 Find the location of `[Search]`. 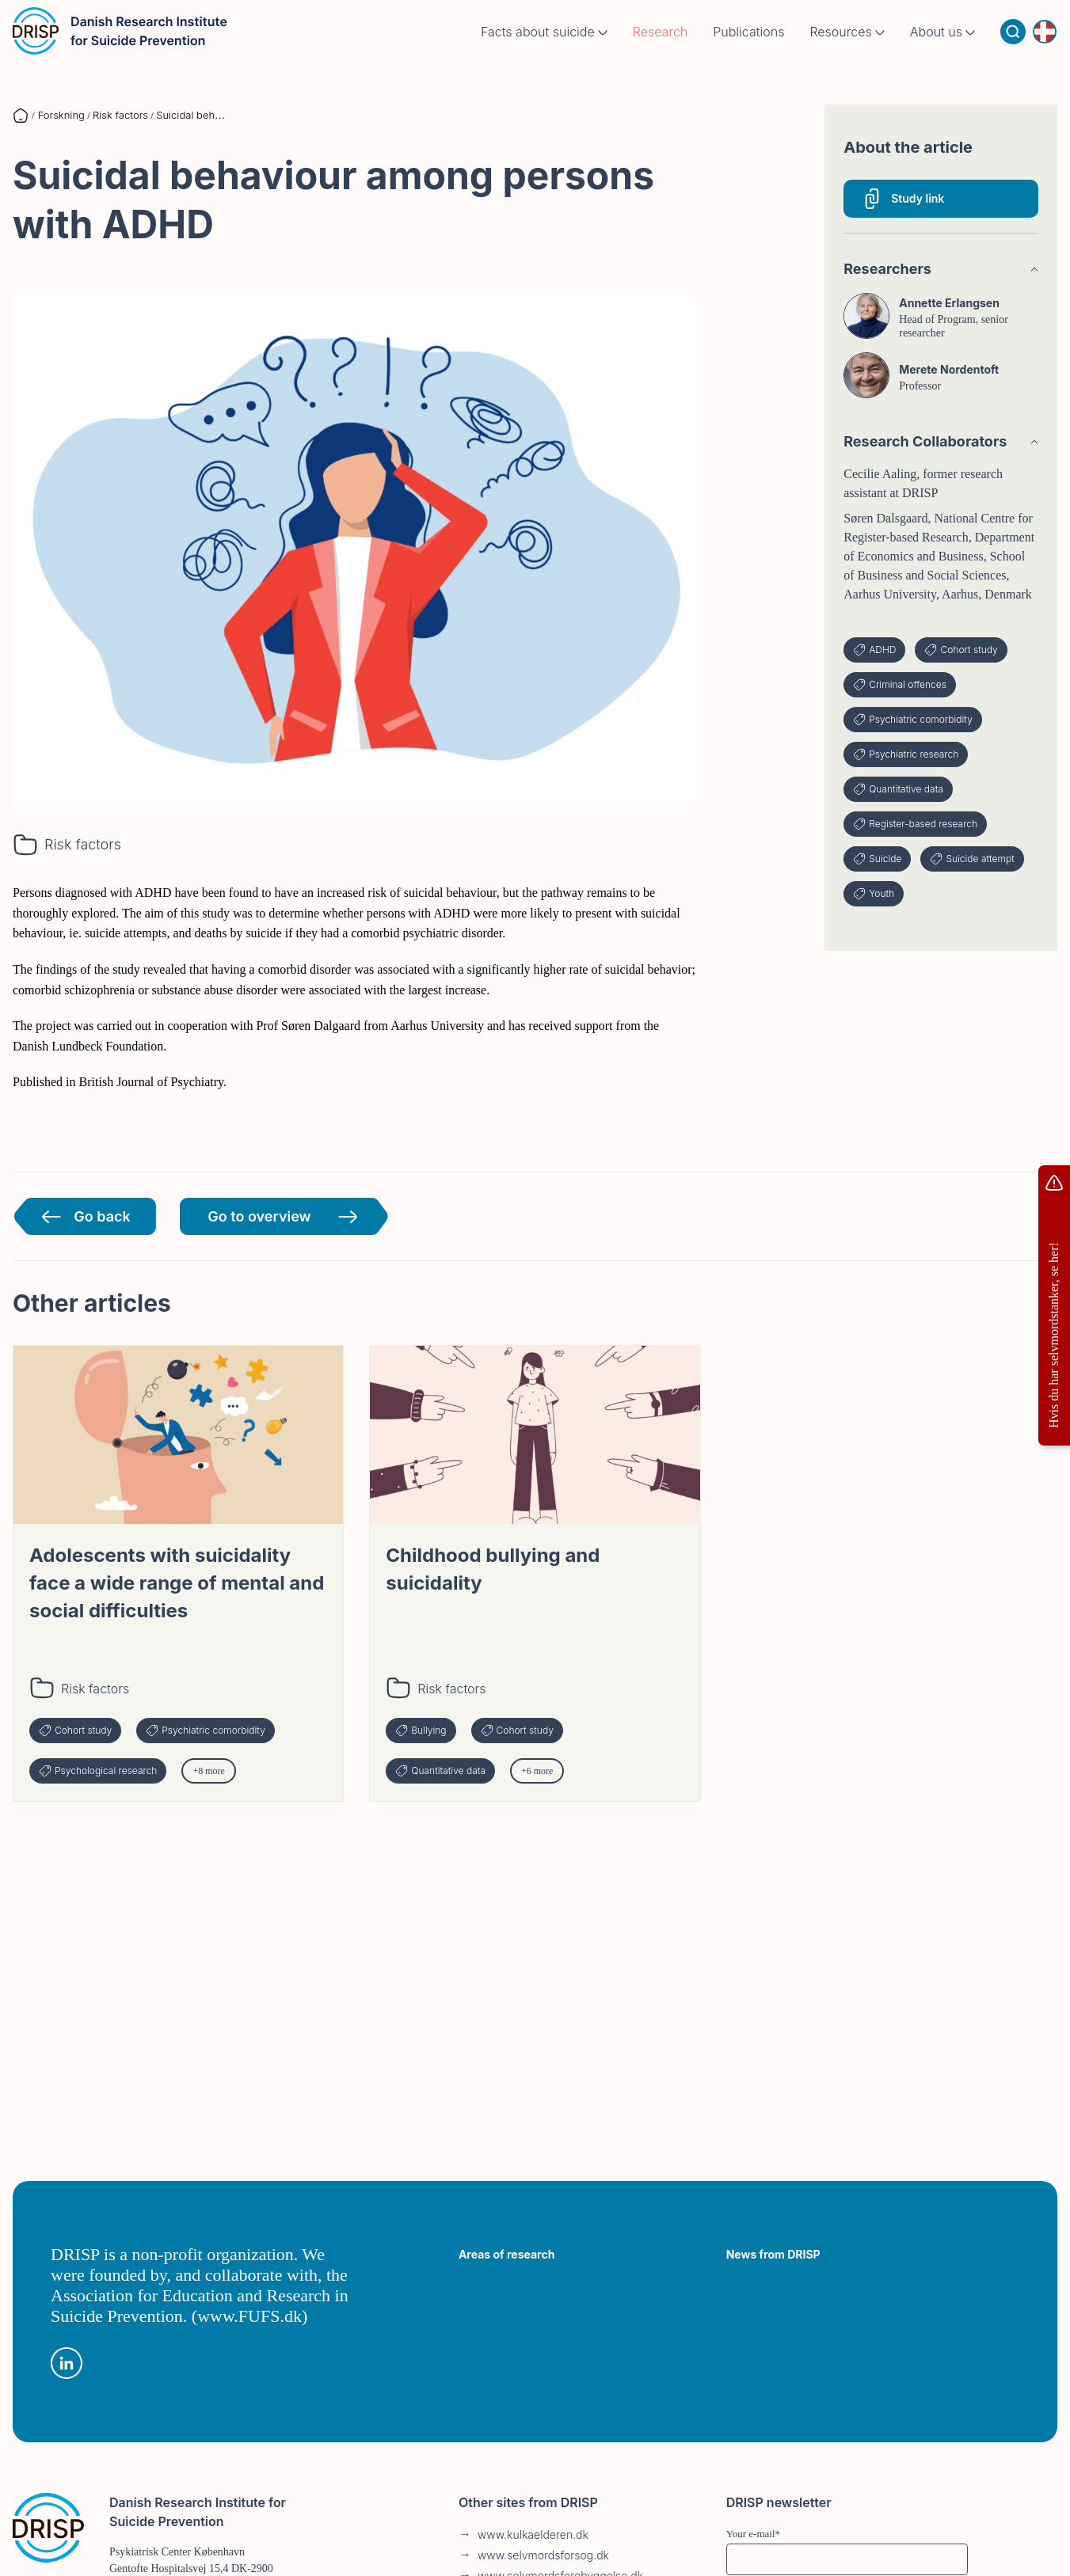

[Search] is located at coordinates (1013, 46).